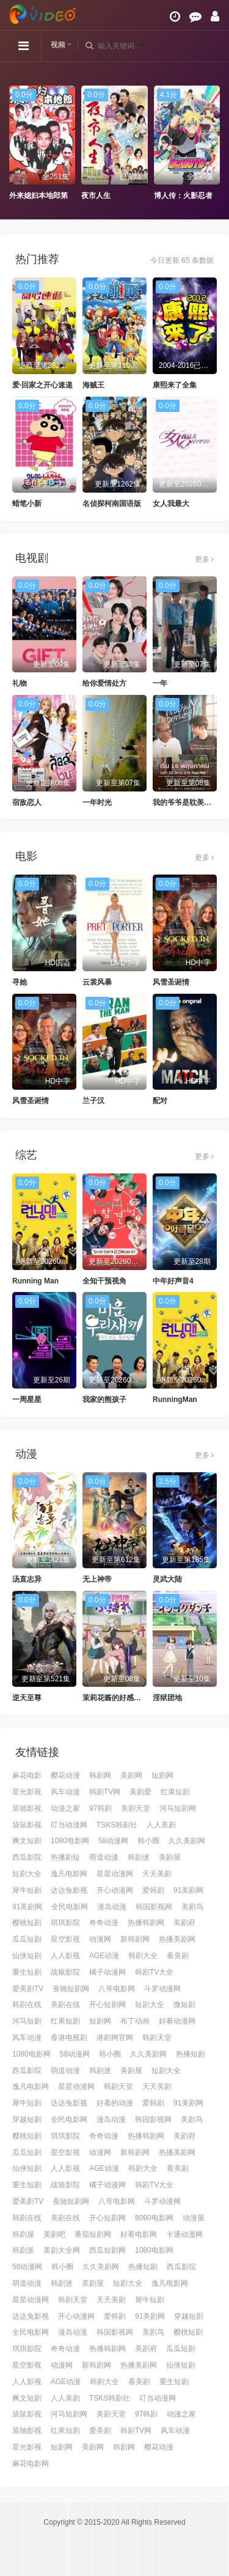 This screenshot has height=2576, width=229. I want to click on 动漫屋, so click(194, 2218).